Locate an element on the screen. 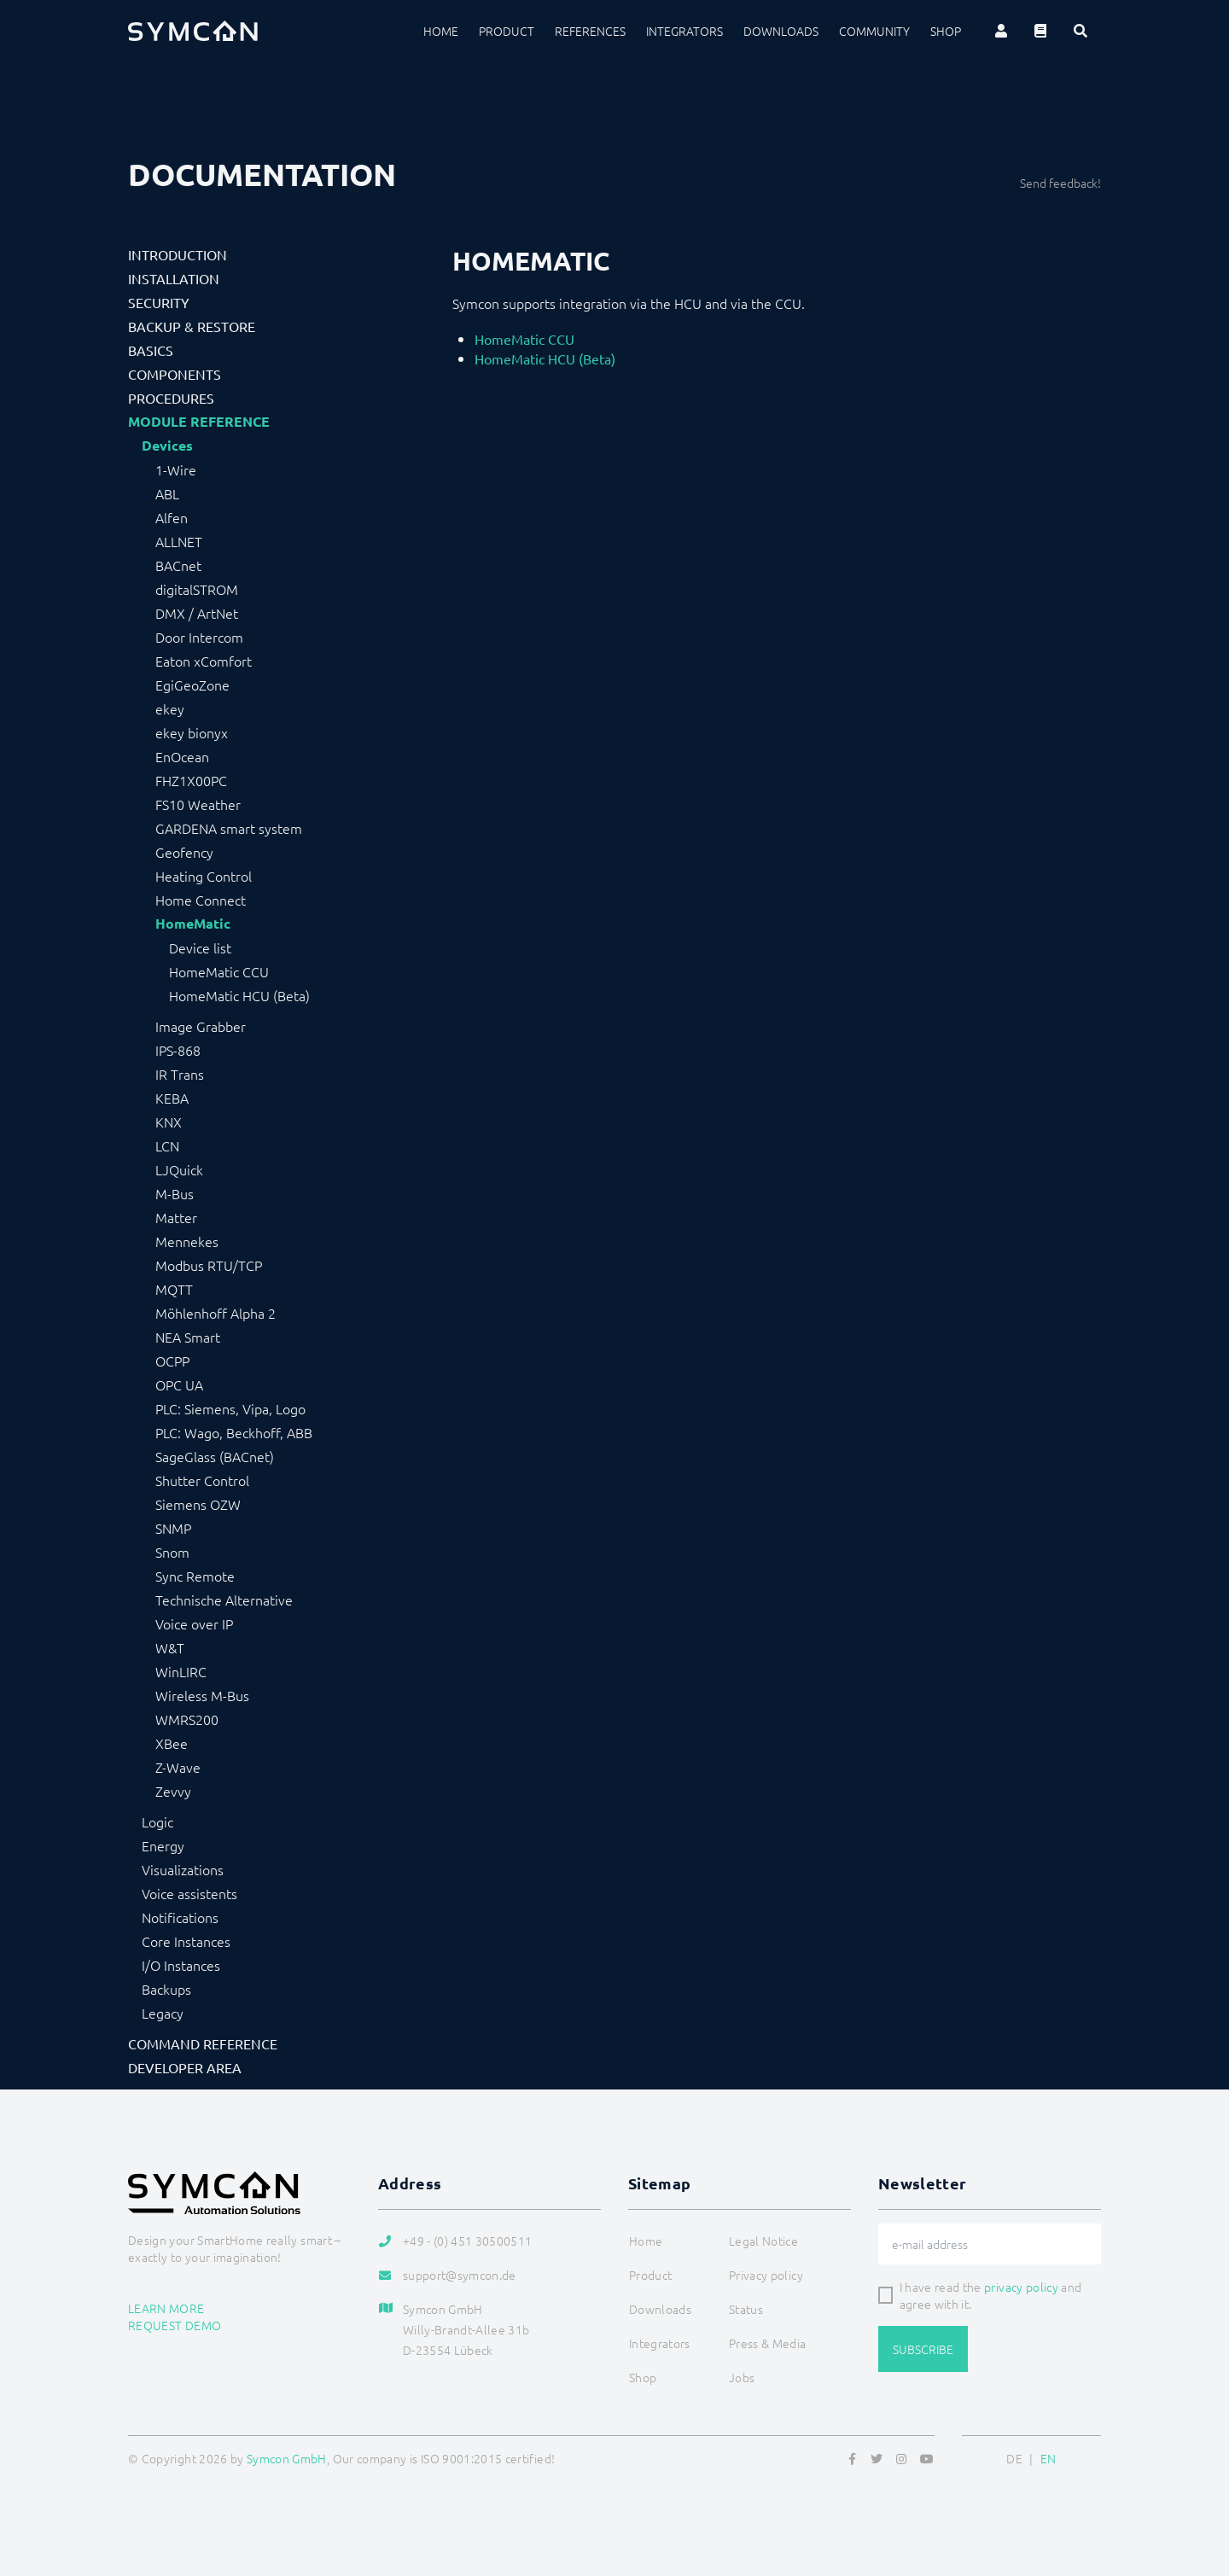 Image resolution: width=1229 pixels, height=2576 pixels. PLC: Siemens, Vipa, Logo is located at coordinates (230, 1408).